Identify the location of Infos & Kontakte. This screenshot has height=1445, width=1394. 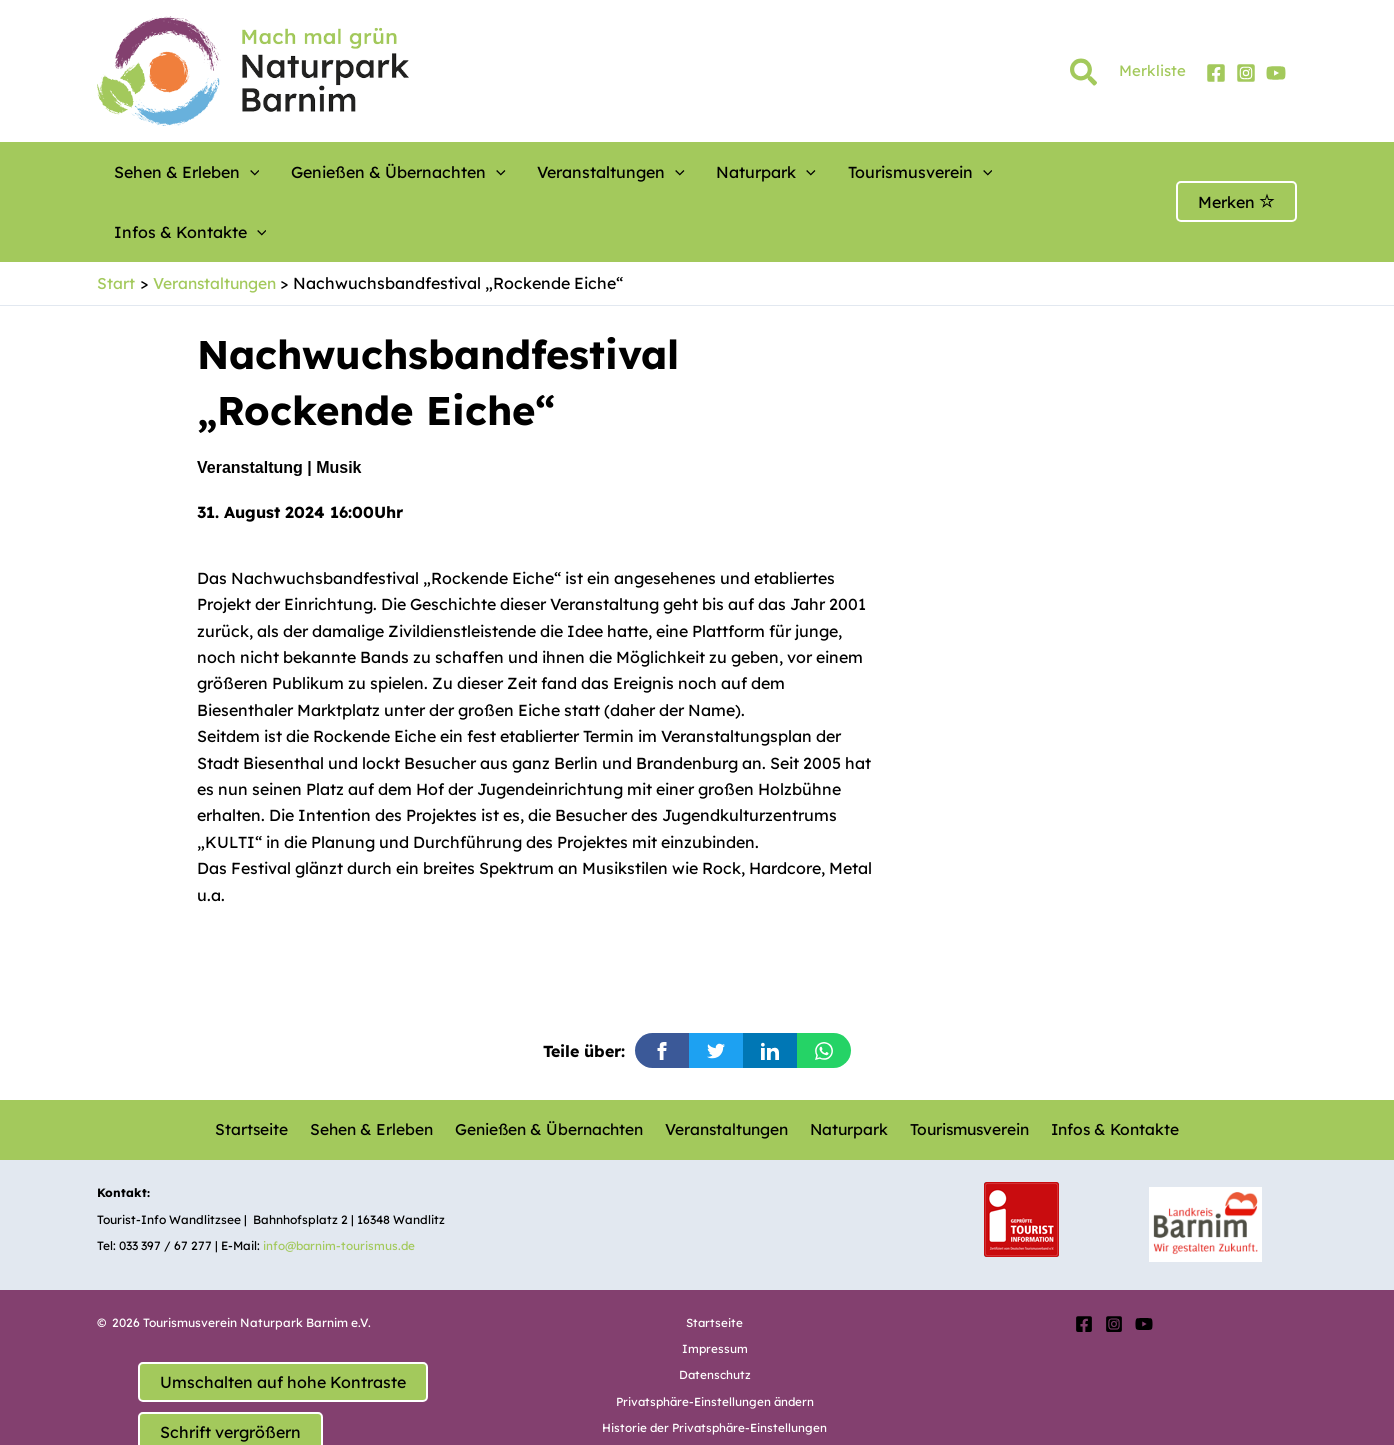
(1010, 172).